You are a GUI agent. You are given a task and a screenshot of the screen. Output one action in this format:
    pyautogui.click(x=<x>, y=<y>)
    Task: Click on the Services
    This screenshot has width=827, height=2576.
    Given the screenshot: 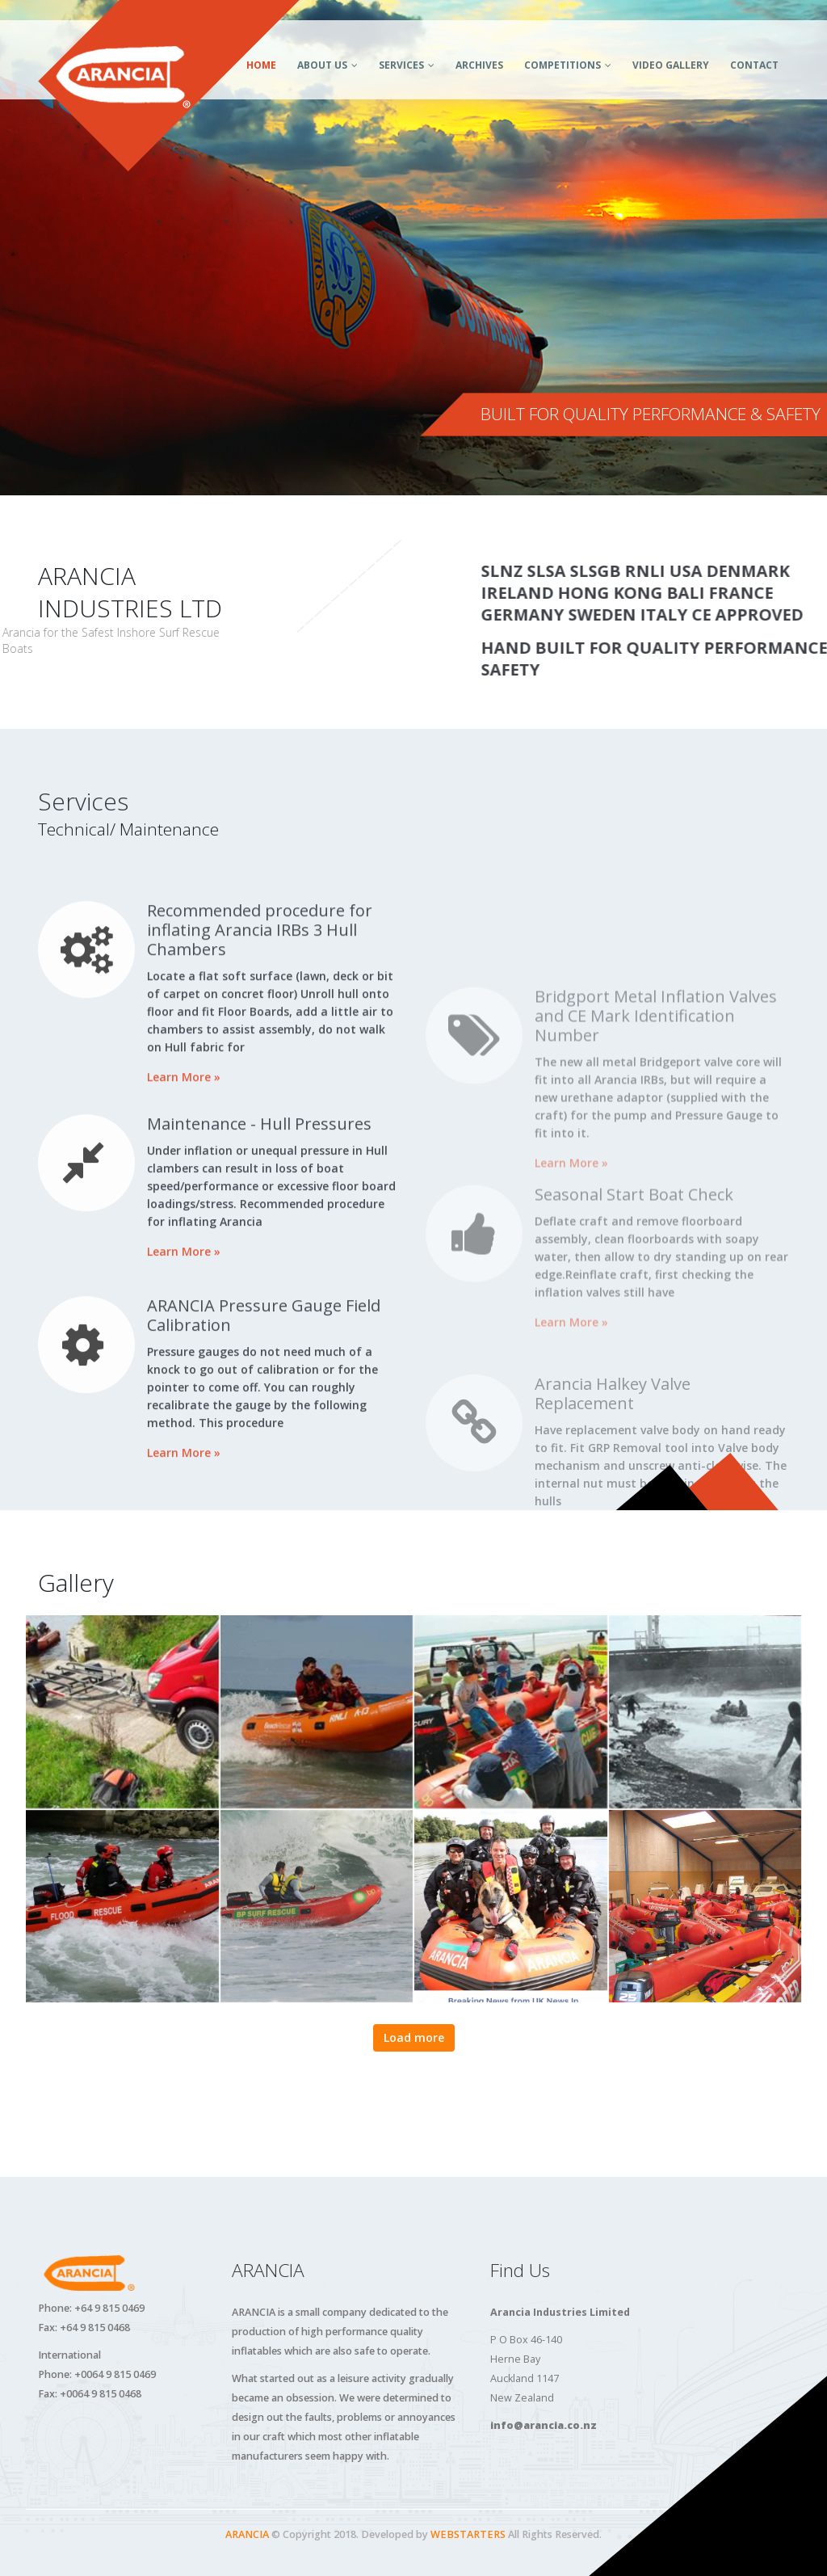 What is the action you would take?
    pyautogui.click(x=401, y=65)
    